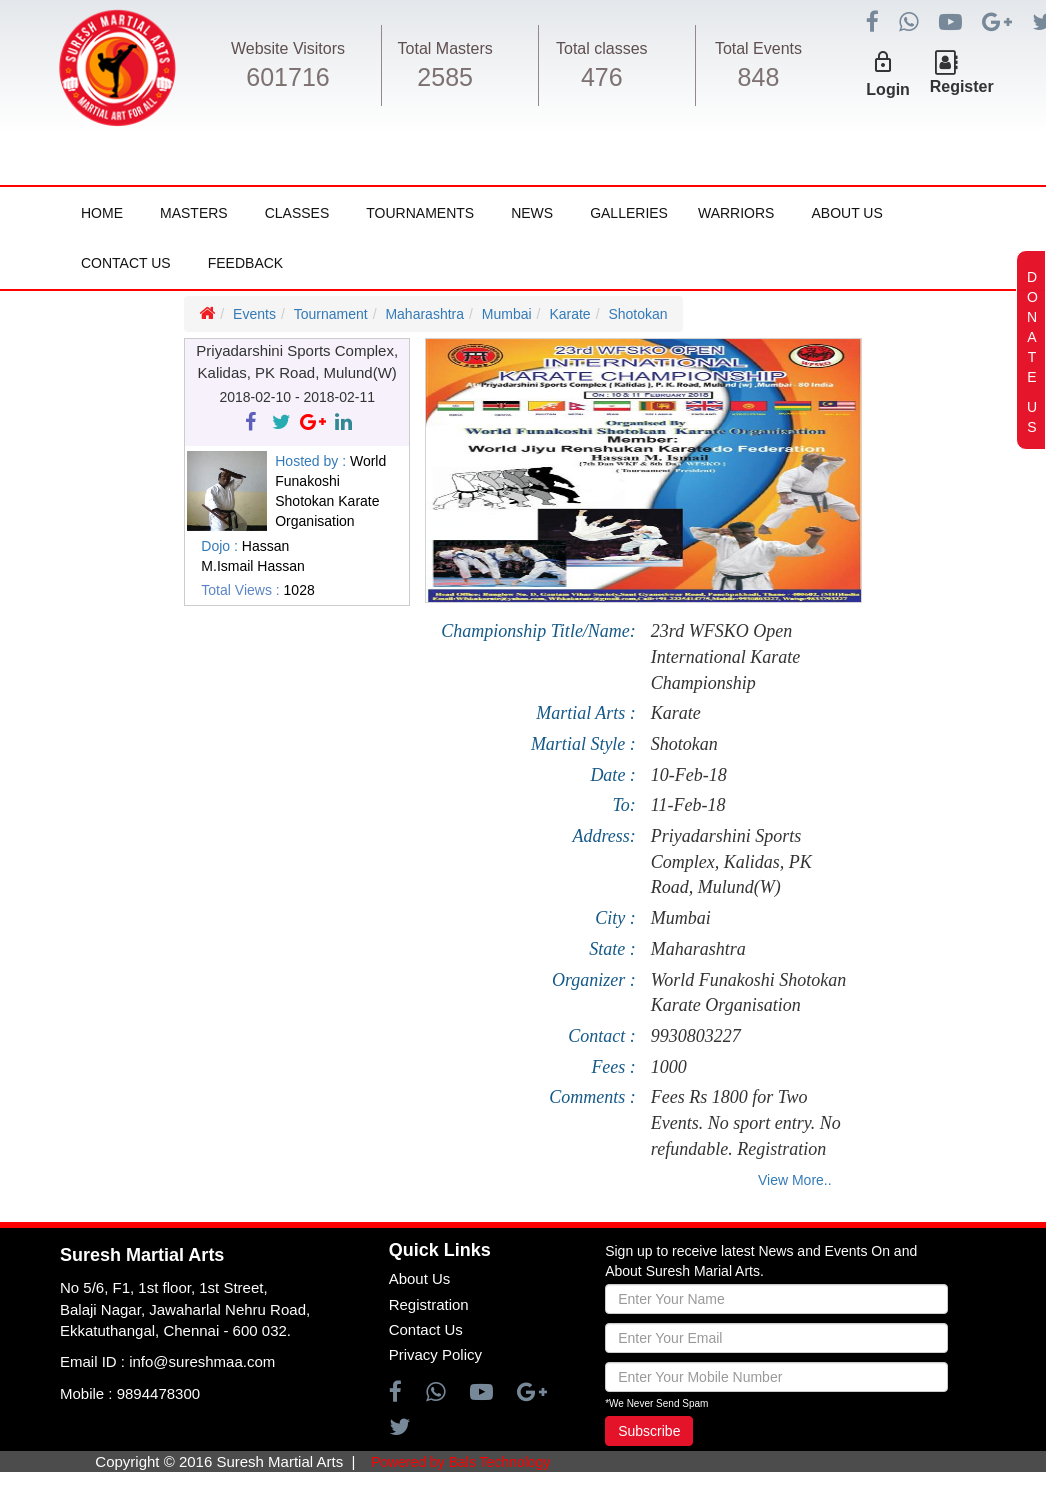 This screenshot has width=1046, height=1494. What do you see at coordinates (424, 314) in the screenshot?
I see `Maharashtra` at bounding box center [424, 314].